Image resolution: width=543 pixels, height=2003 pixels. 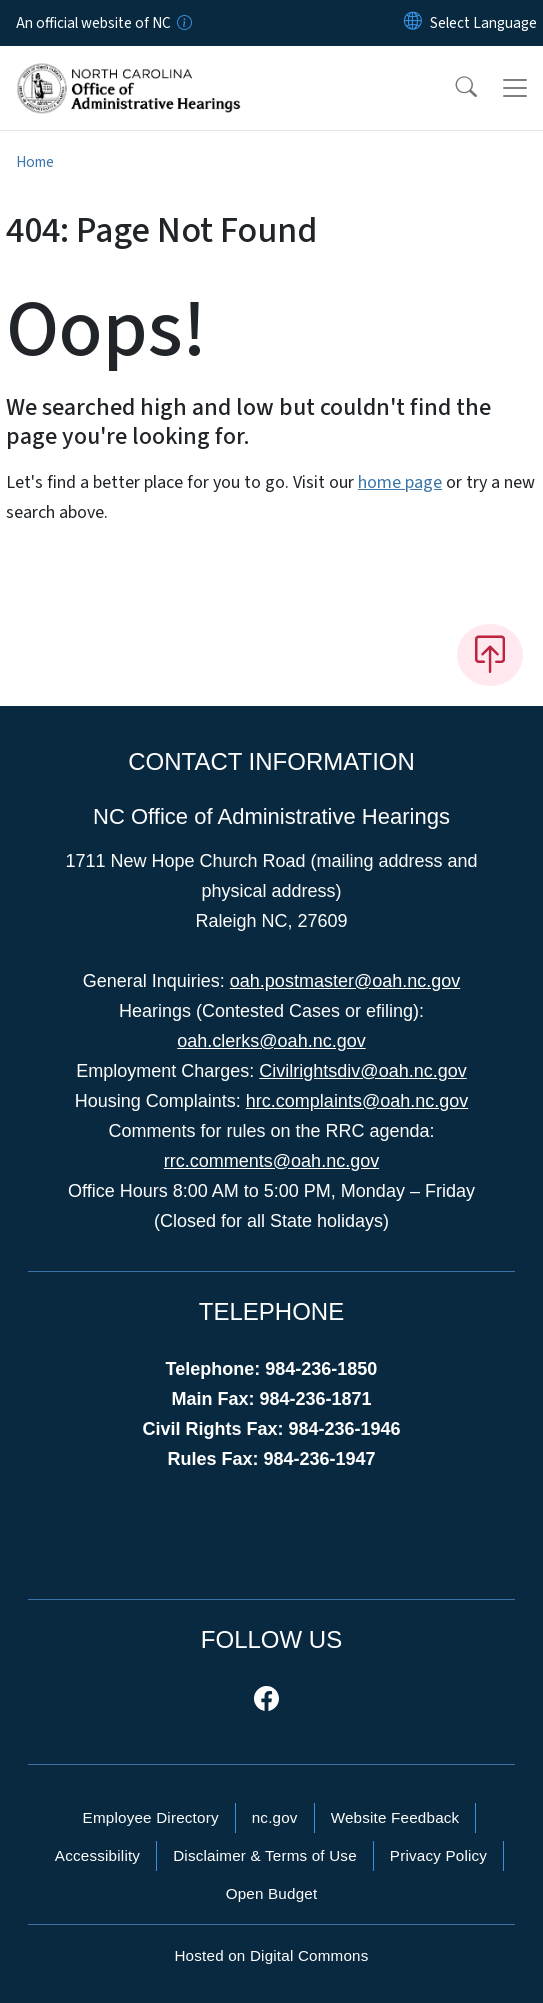 What do you see at coordinates (271, 1041) in the screenshot?
I see `oah.clerks@oah.nc.gov` at bounding box center [271, 1041].